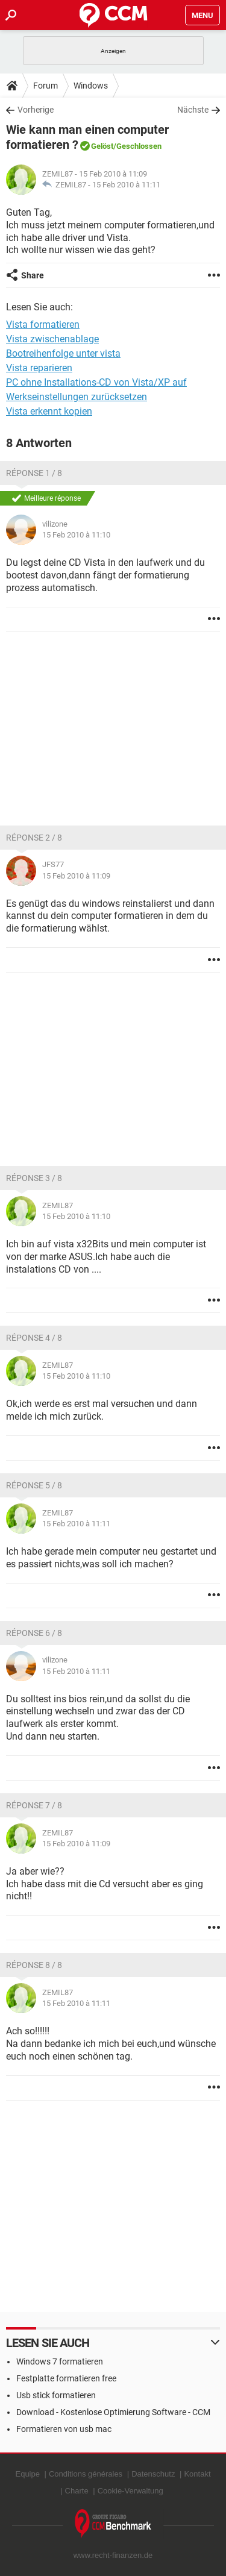 The width and height of the screenshot is (226, 2576). Describe the element at coordinates (113, 2555) in the screenshot. I see `www.recht-finanzen.de` at that location.